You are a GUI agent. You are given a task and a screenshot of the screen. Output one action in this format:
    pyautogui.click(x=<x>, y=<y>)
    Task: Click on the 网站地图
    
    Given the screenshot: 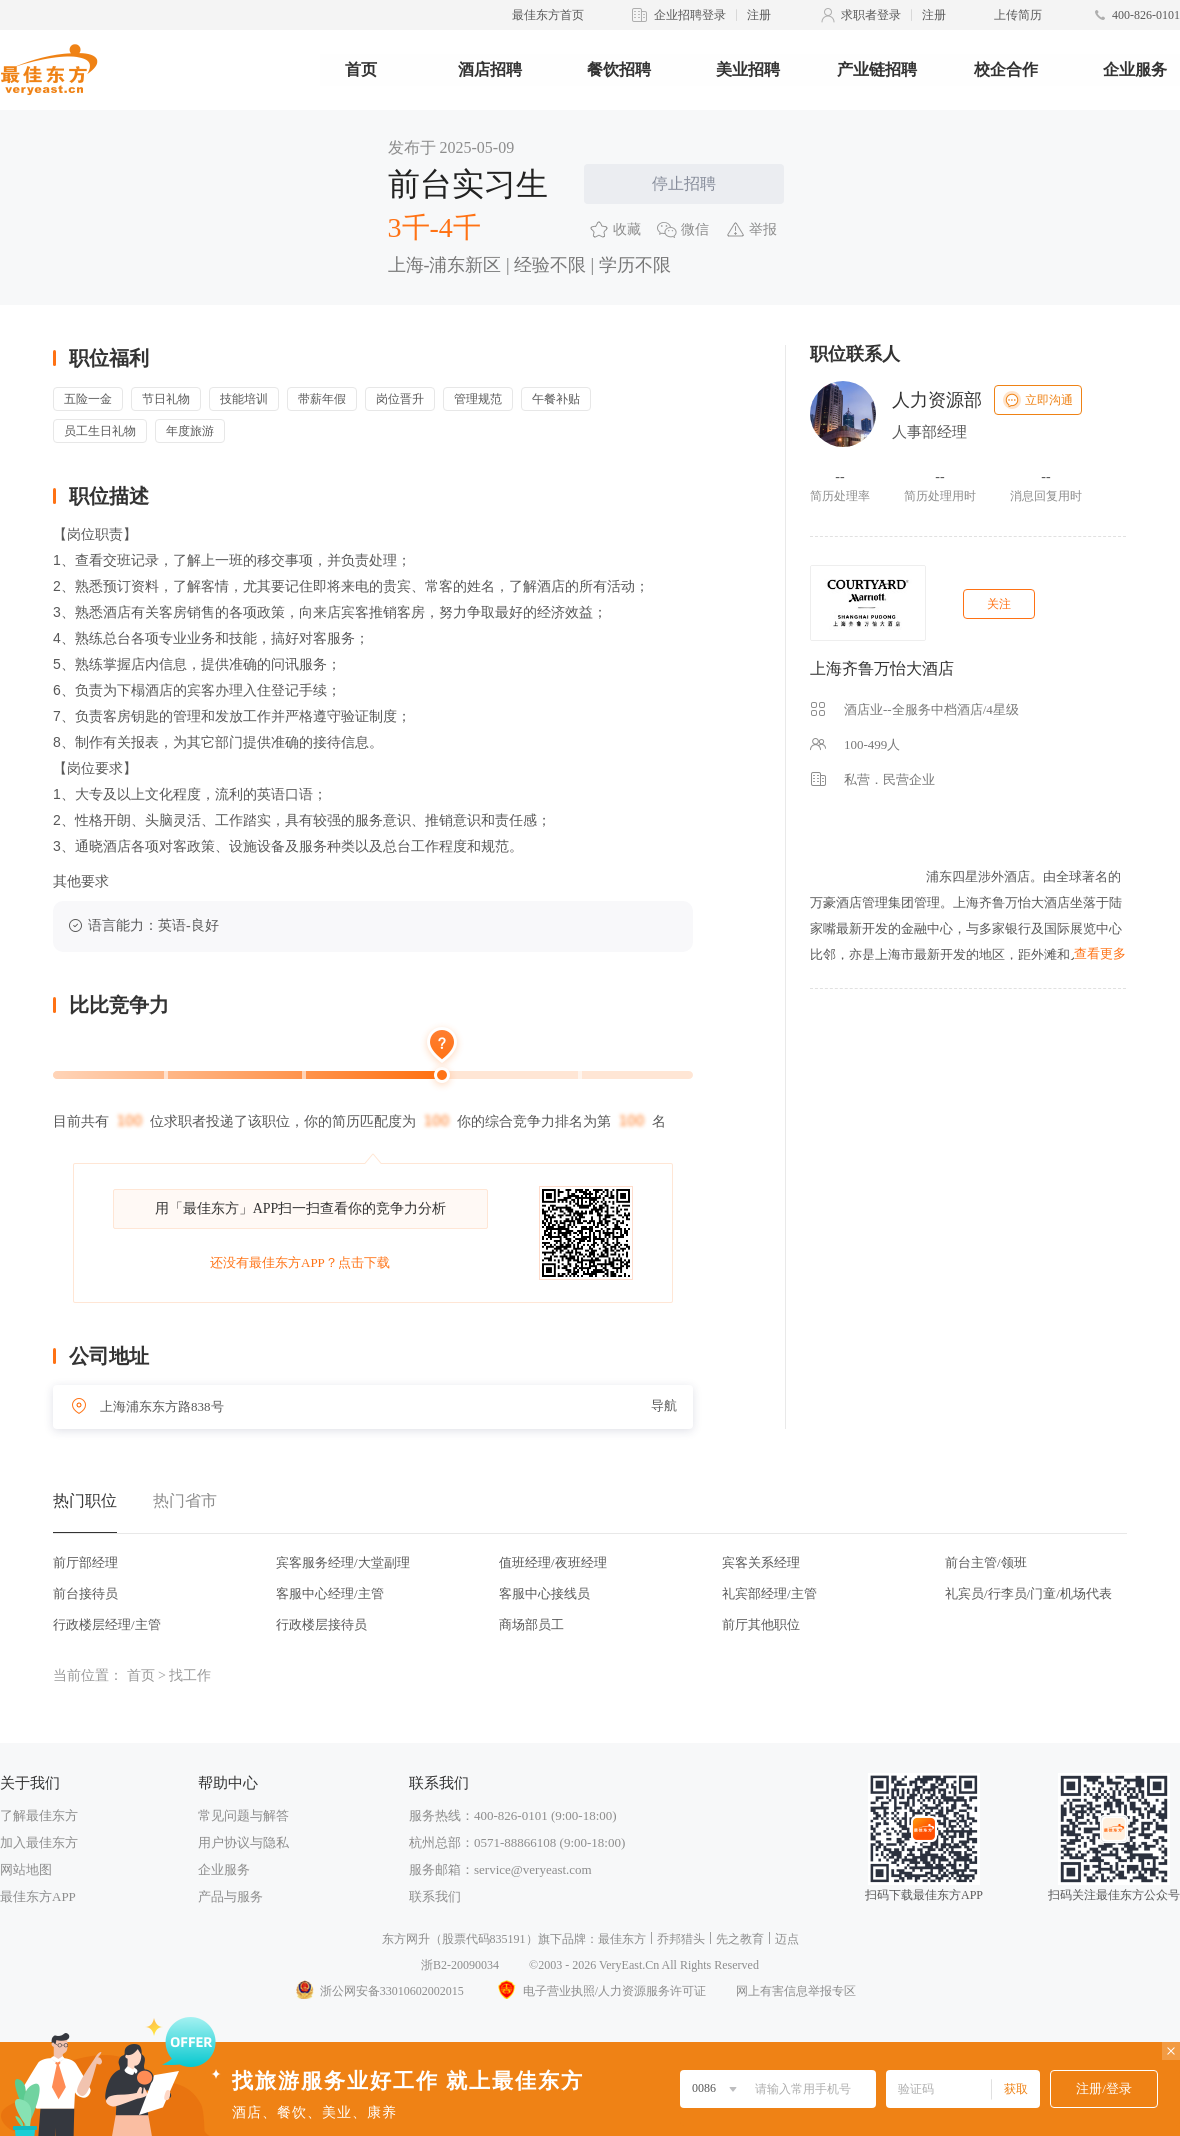 What is the action you would take?
    pyautogui.click(x=26, y=1869)
    